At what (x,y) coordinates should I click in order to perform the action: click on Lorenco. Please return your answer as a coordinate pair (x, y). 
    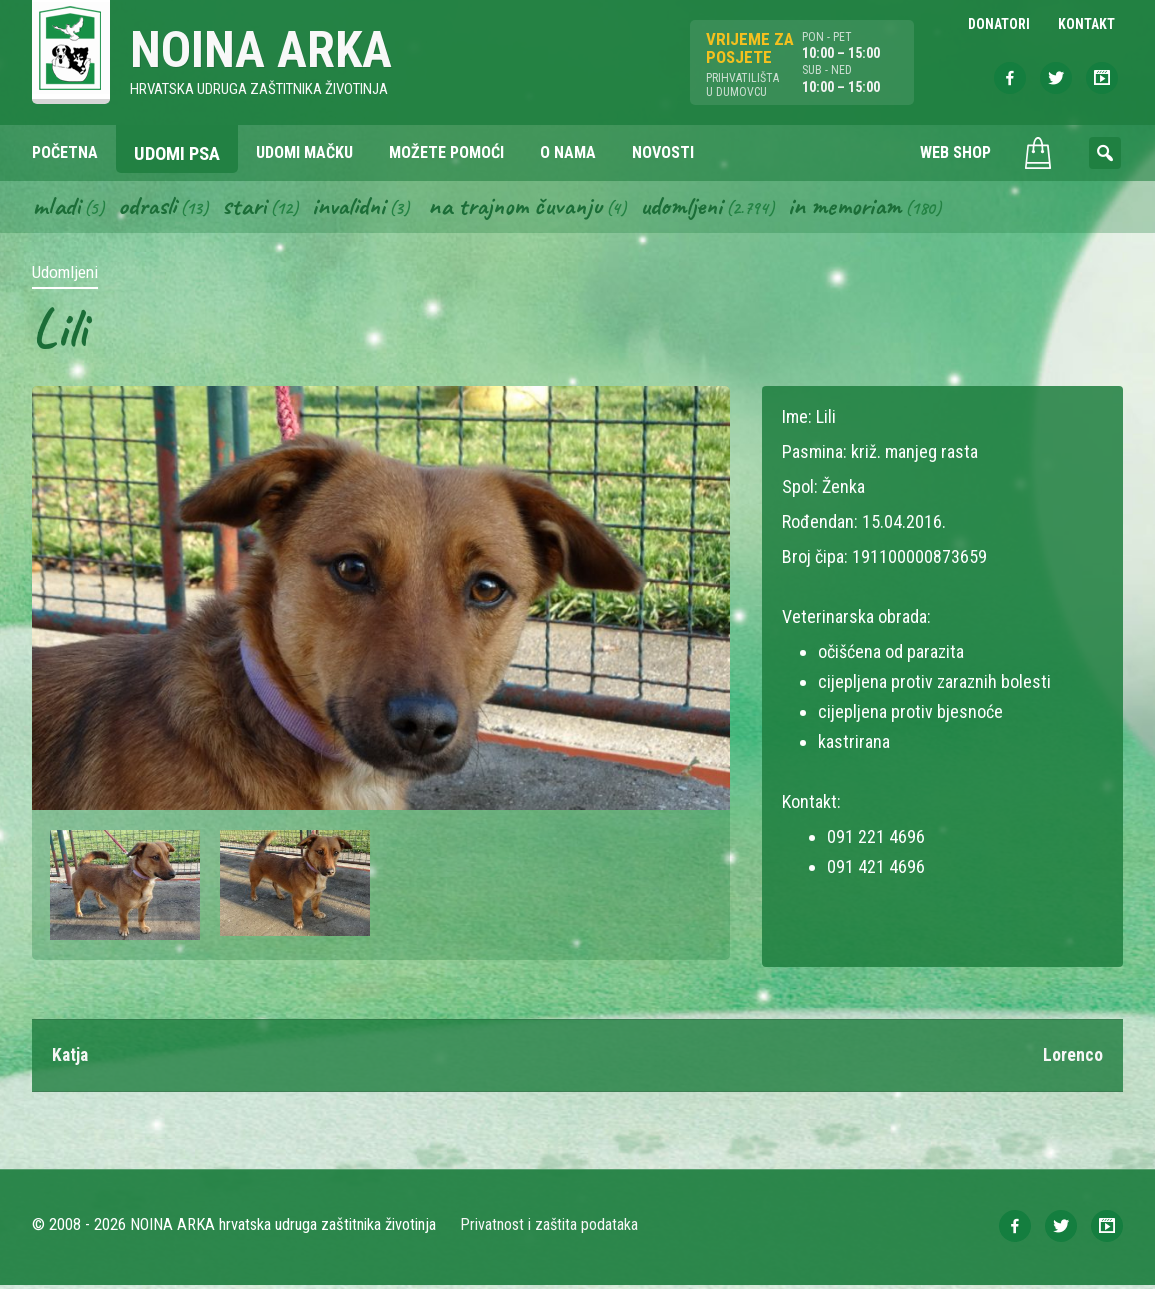
    Looking at the image, I should click on (1073, 1058).